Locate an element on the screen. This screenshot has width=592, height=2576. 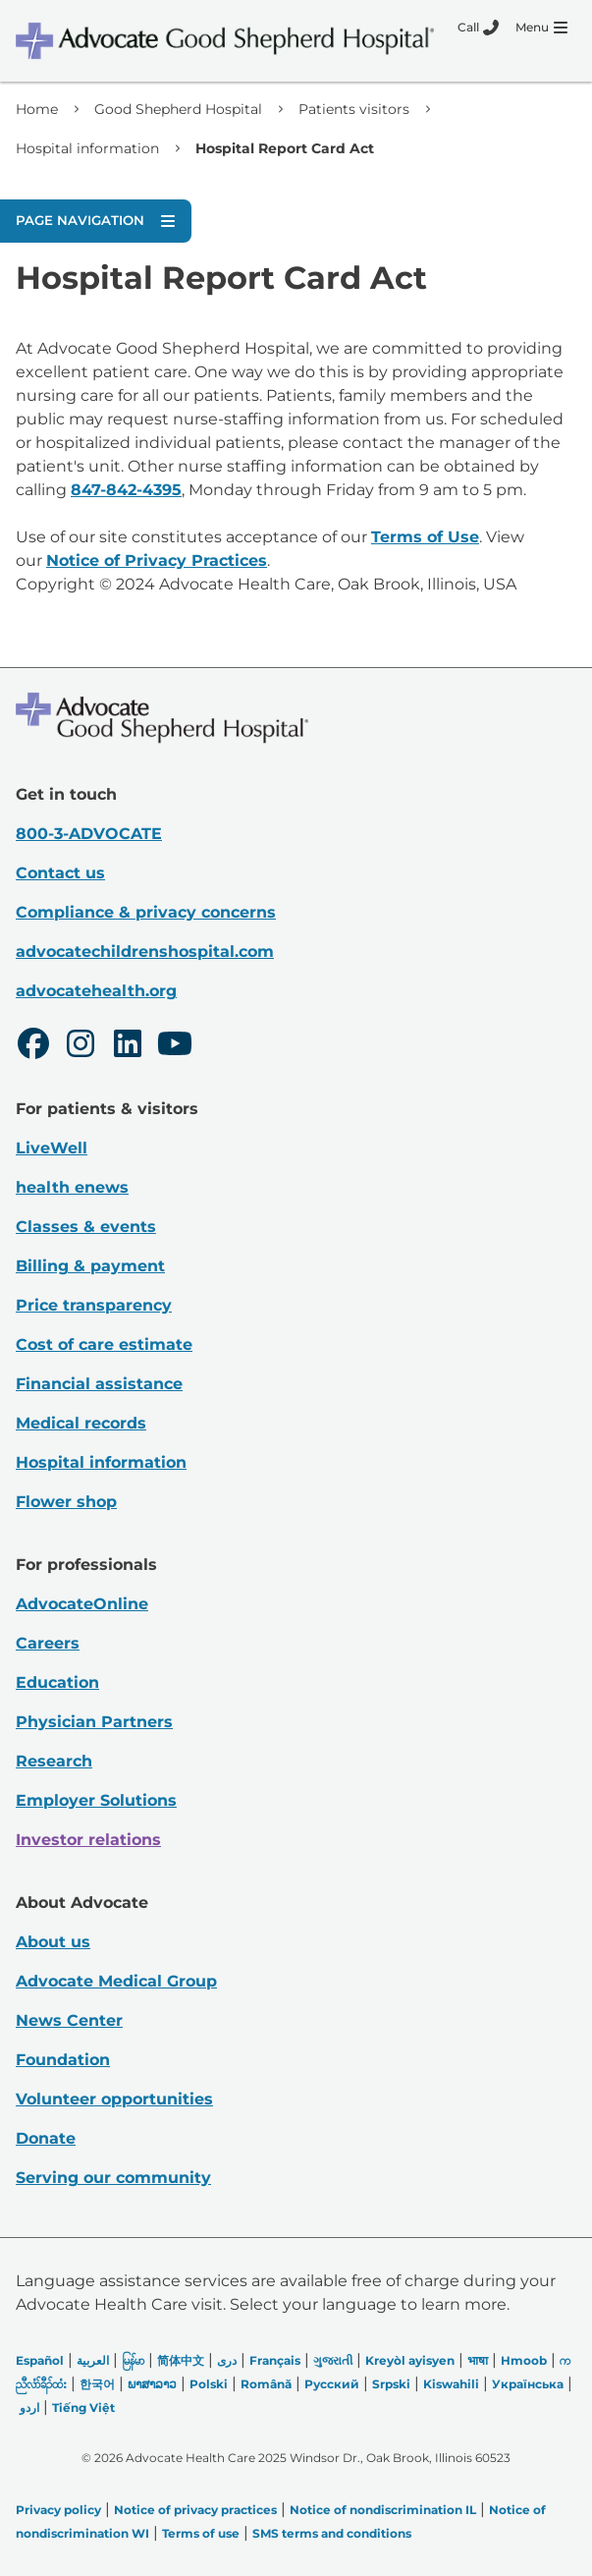
Good Shepherd Hospital is located at coordinates (178, 109).